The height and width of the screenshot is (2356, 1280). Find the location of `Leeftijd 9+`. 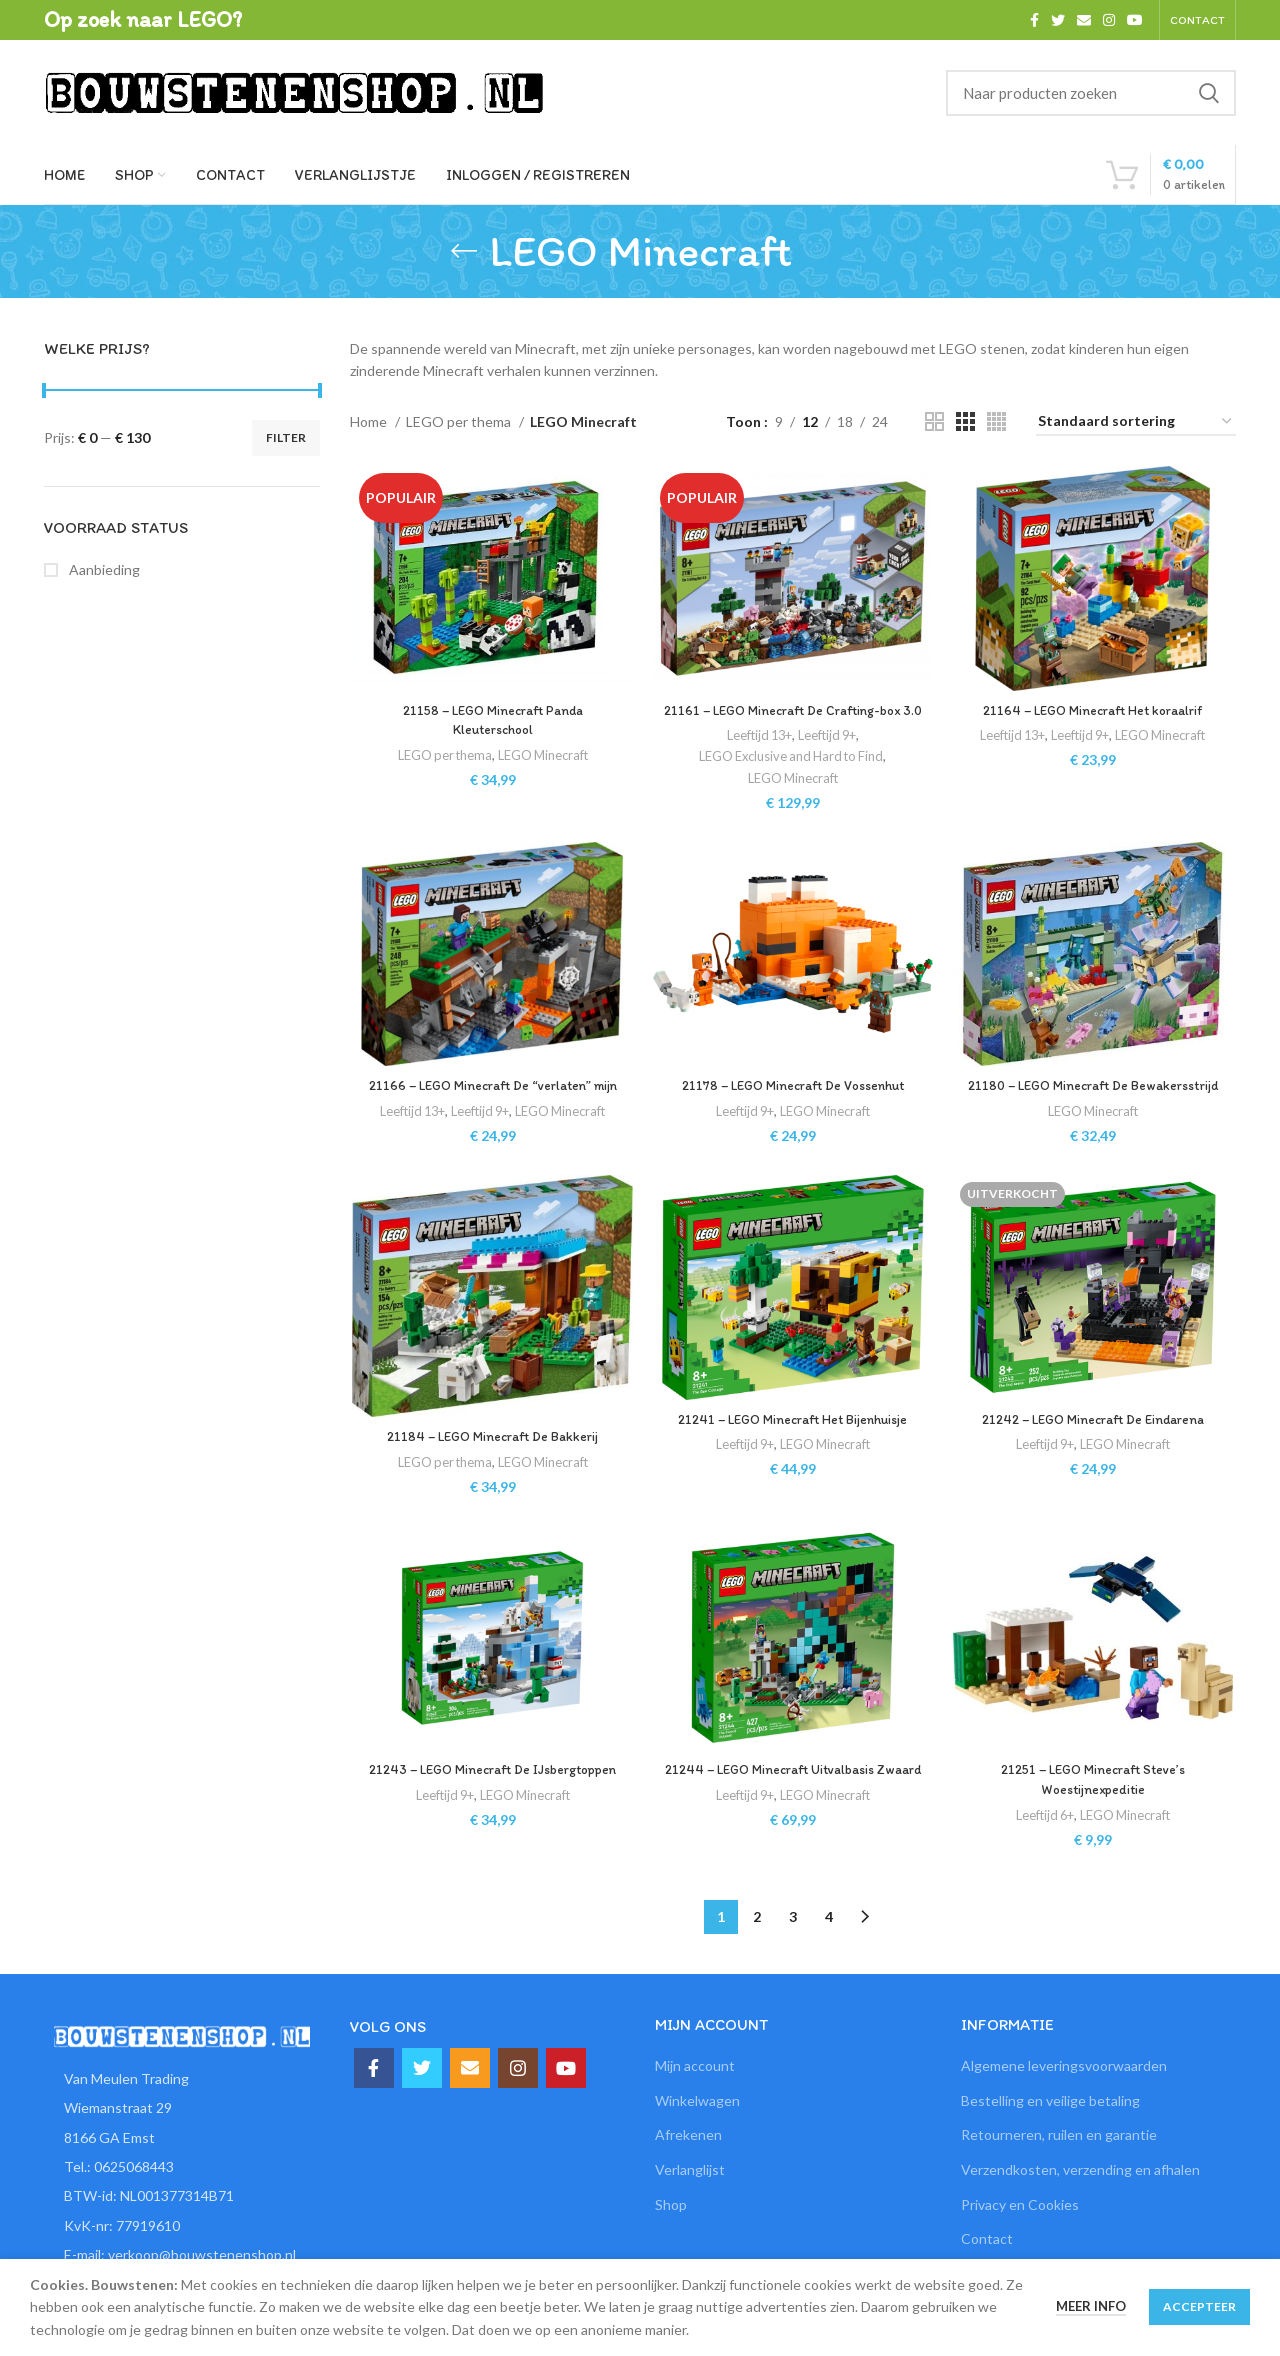

Leeftijd 9+ is located at coordinates (829, 756).